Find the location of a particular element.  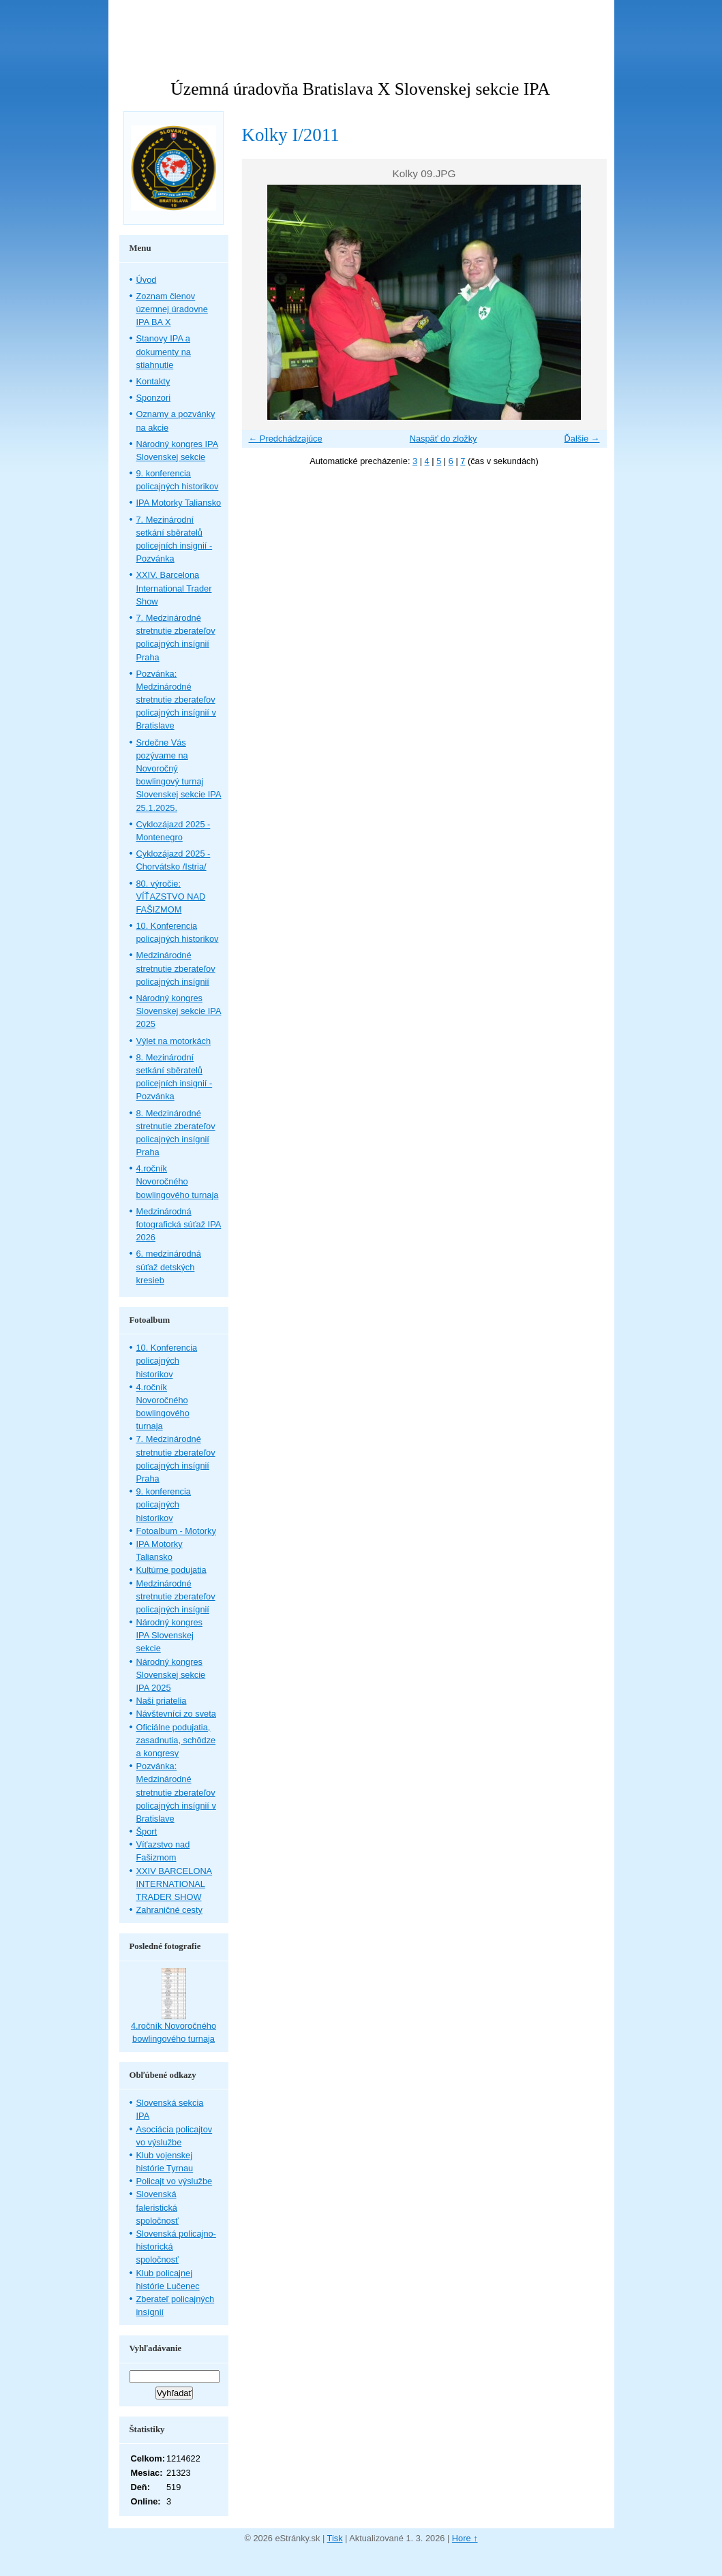

Kontakty is located at coordinates (153, 381).